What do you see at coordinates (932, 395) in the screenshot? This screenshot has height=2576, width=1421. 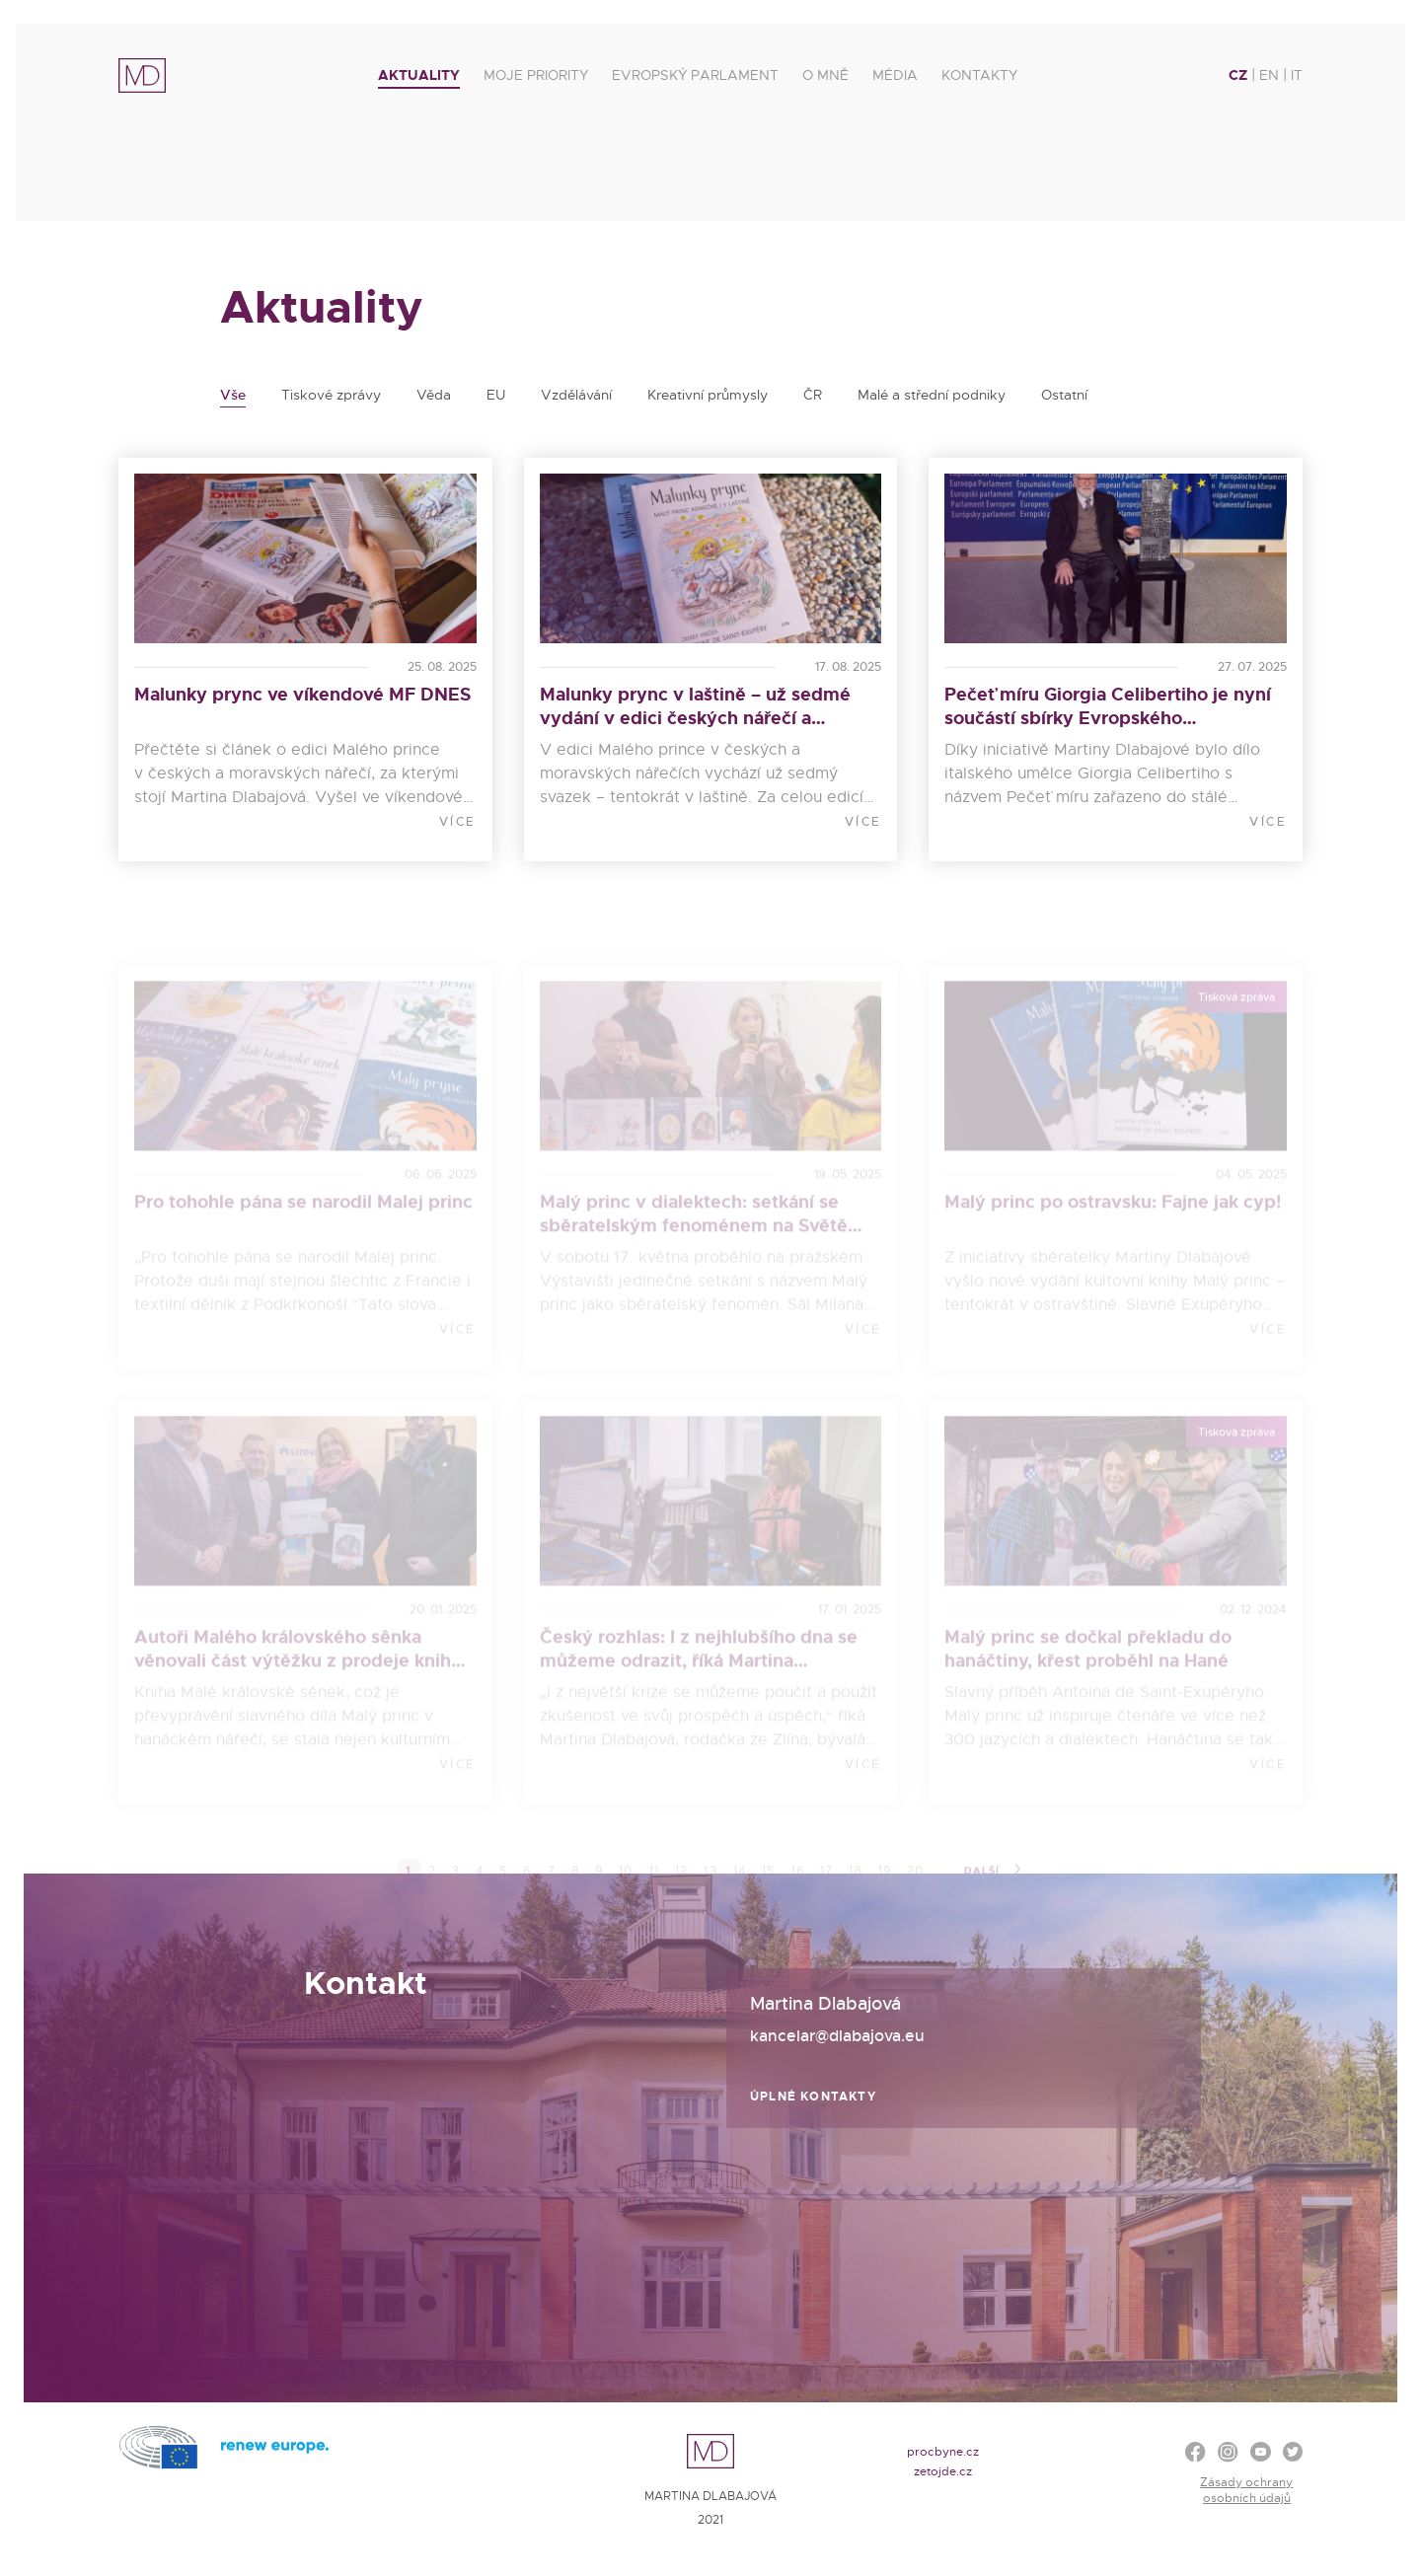 I see `Malé a střední podniky` at bounding box center [932, 395].